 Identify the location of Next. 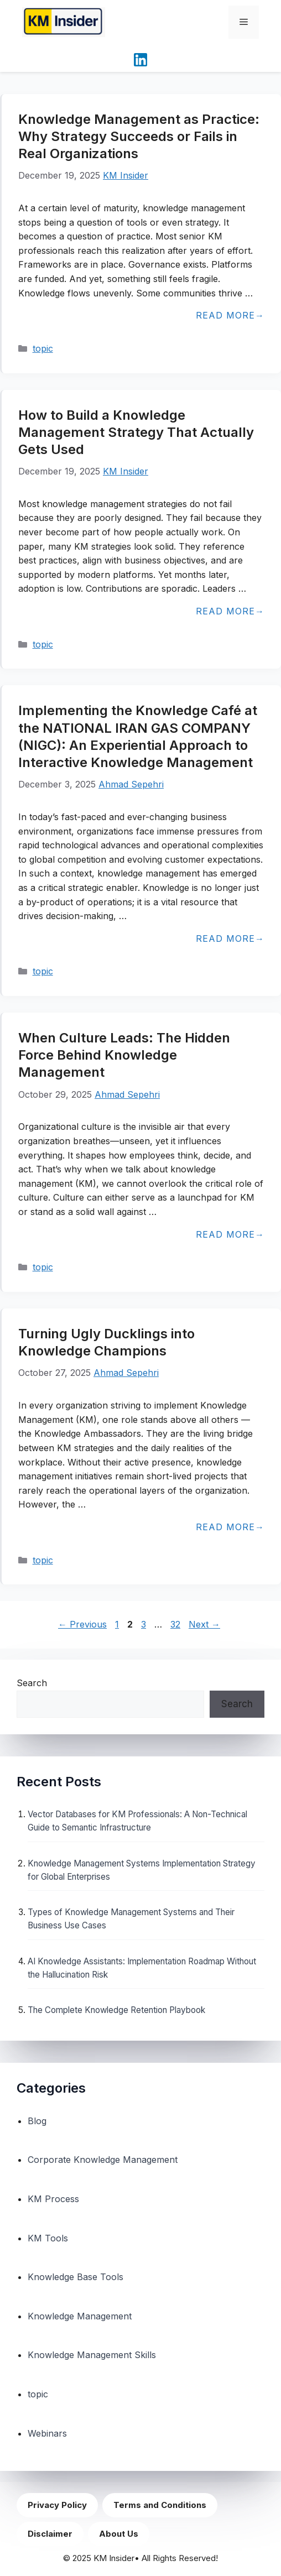
(204, 1624).